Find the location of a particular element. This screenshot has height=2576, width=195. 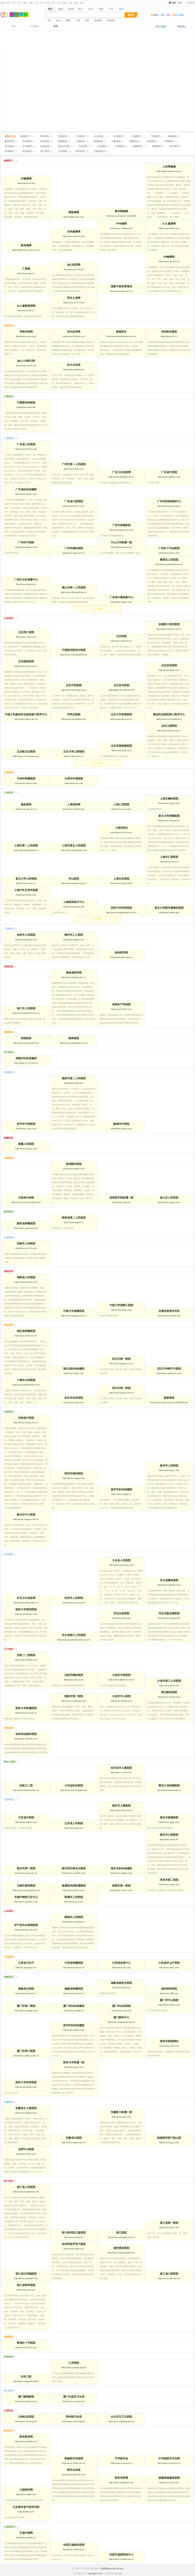

南京军区南京总医院 is located at coordinates (74, 1868).